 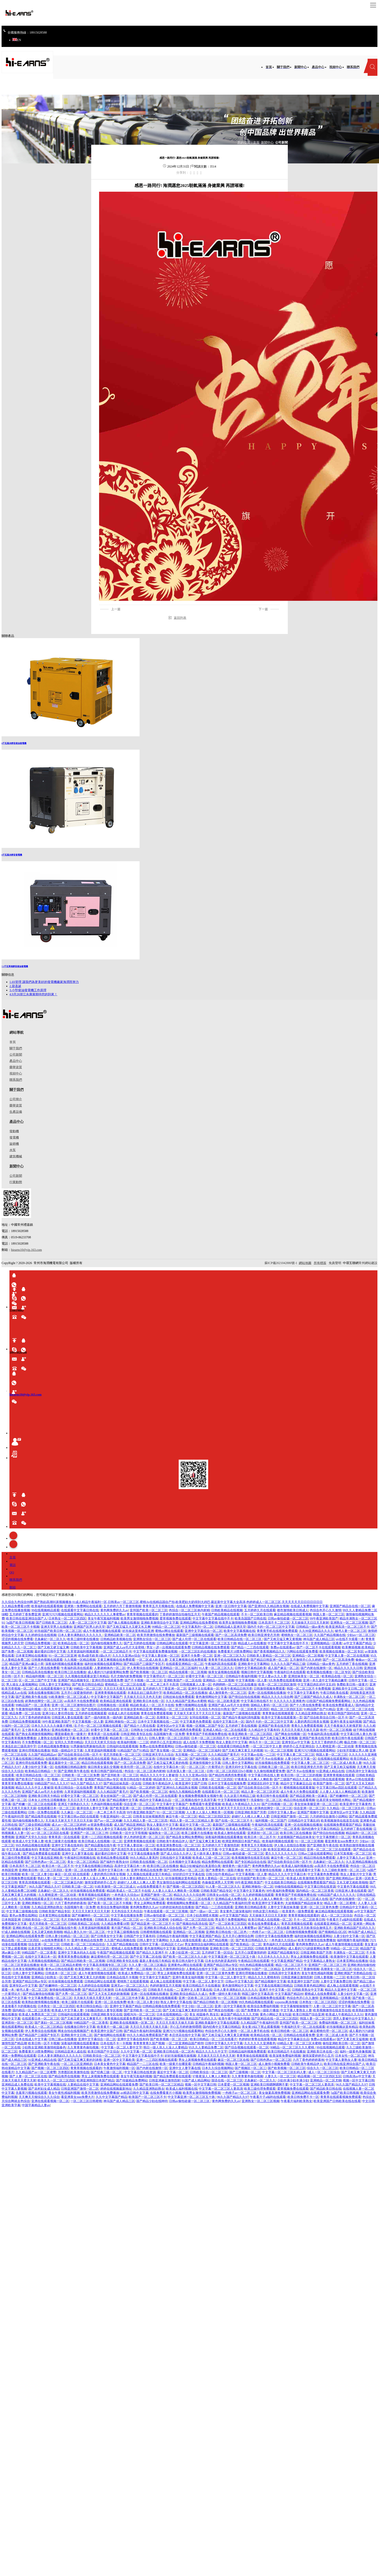 What do you see at coordinates (234, 2018) in the screenshot?
I see `欧美午夜中年福利视频` at bounding box center [234, 2018].